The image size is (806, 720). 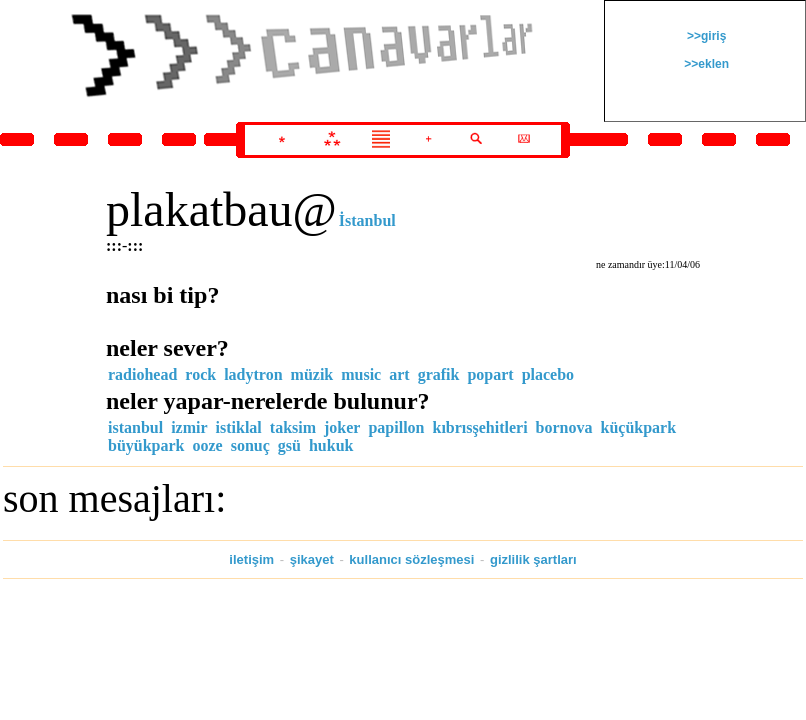 What do you see at coordinates (639, 427) in the screenshot?
I see `küçükpark` at bounding box center [639, 427].